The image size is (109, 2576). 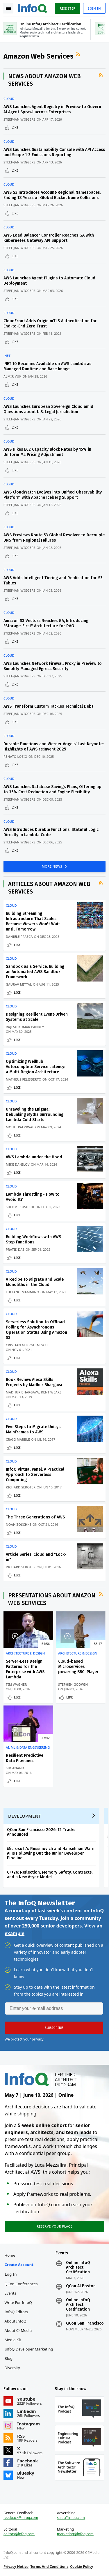 I want to click on Renato Losio, so click(x=15, y=756).